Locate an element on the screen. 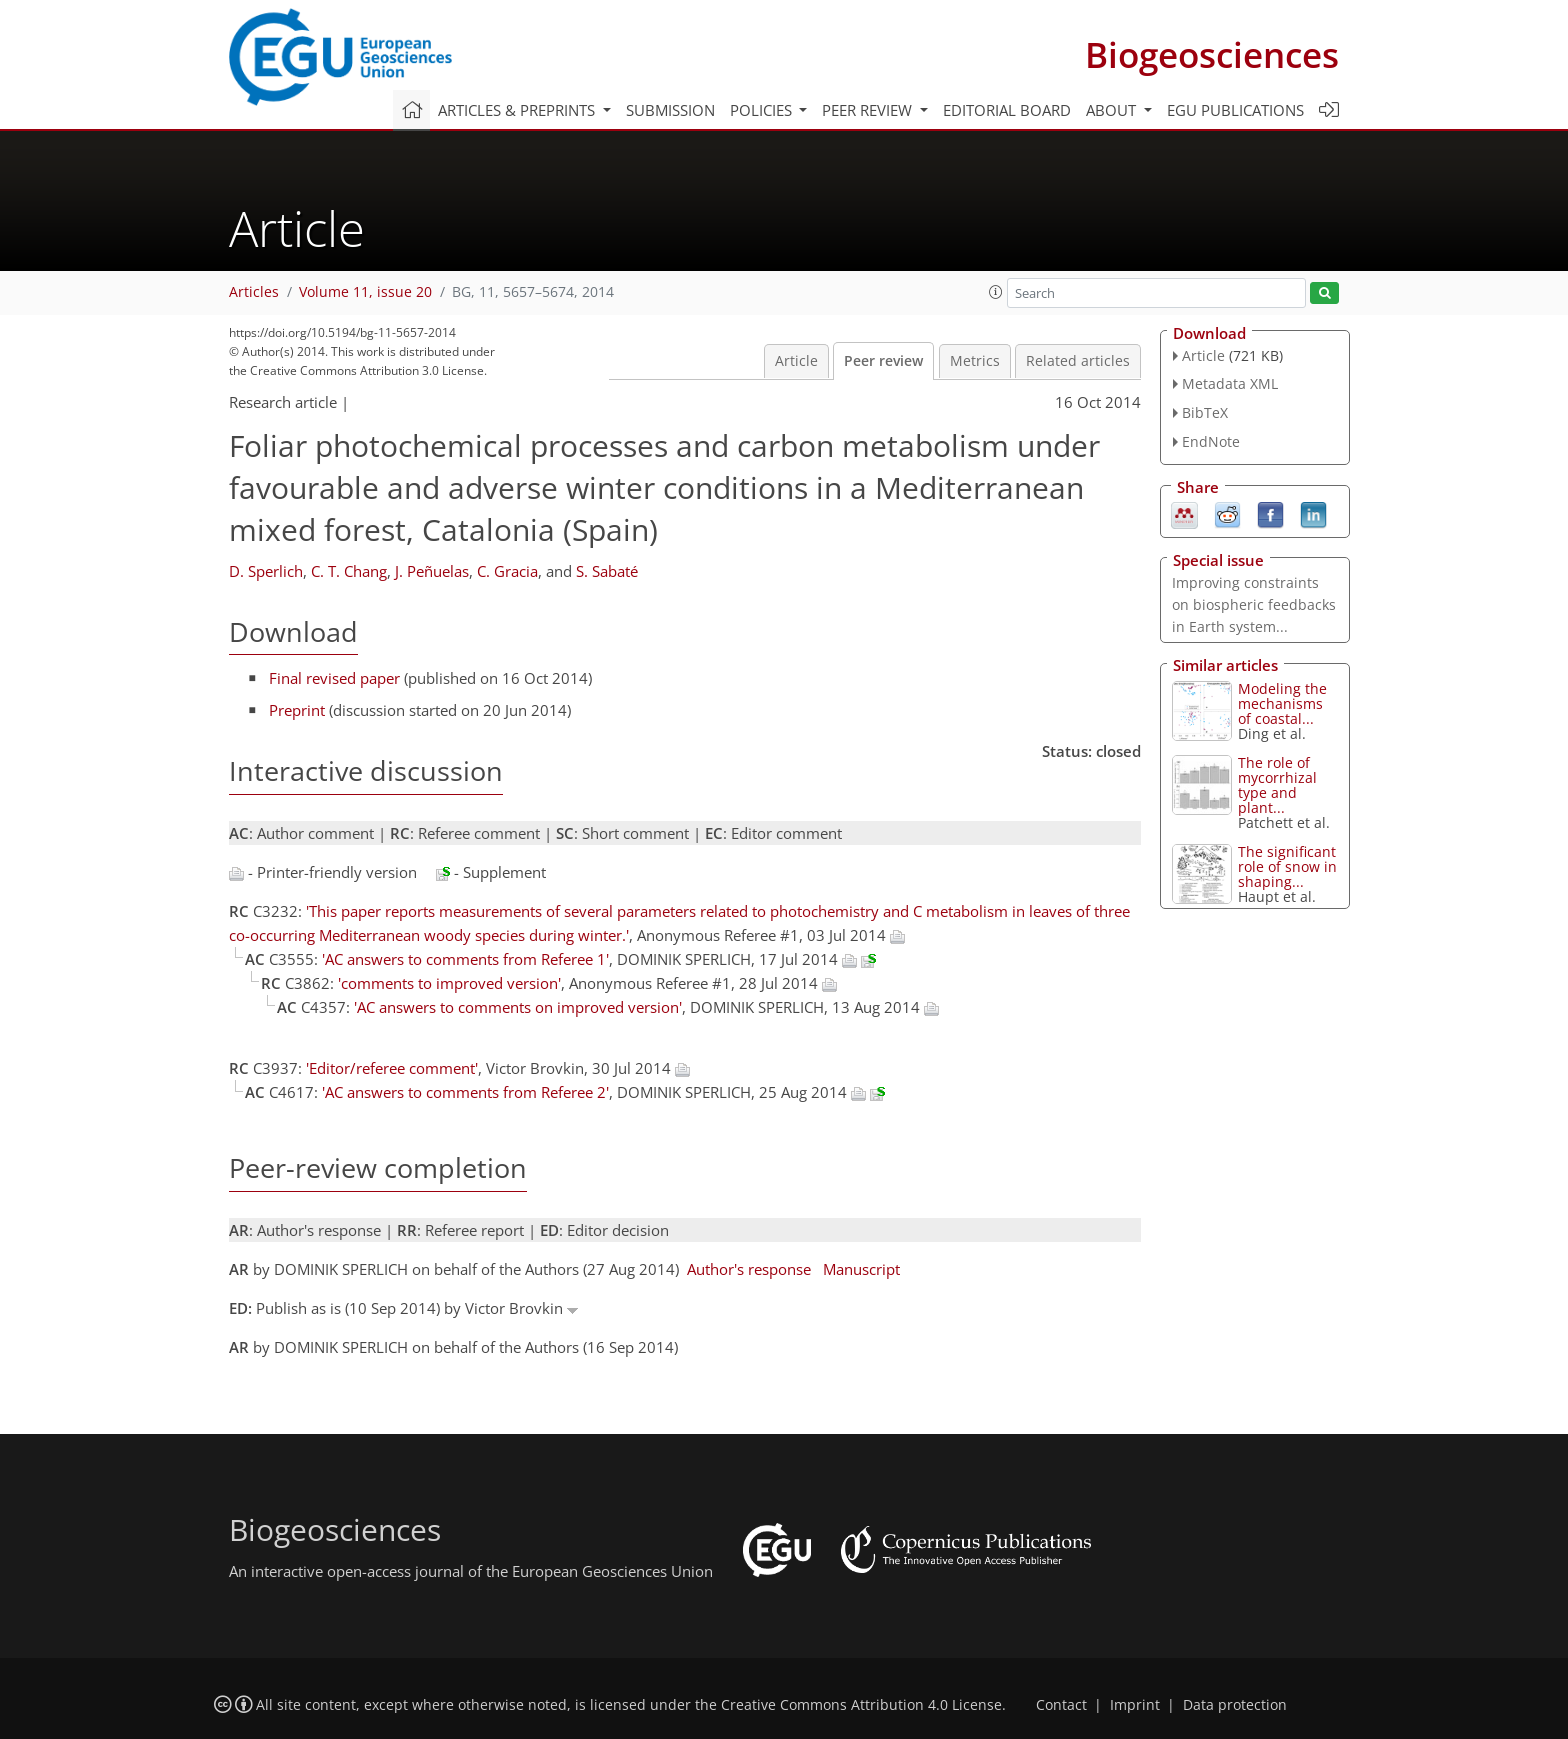 This screenshot has height=1739, width=1568. 'comments to improved version' is located at coordinates (449, 983).